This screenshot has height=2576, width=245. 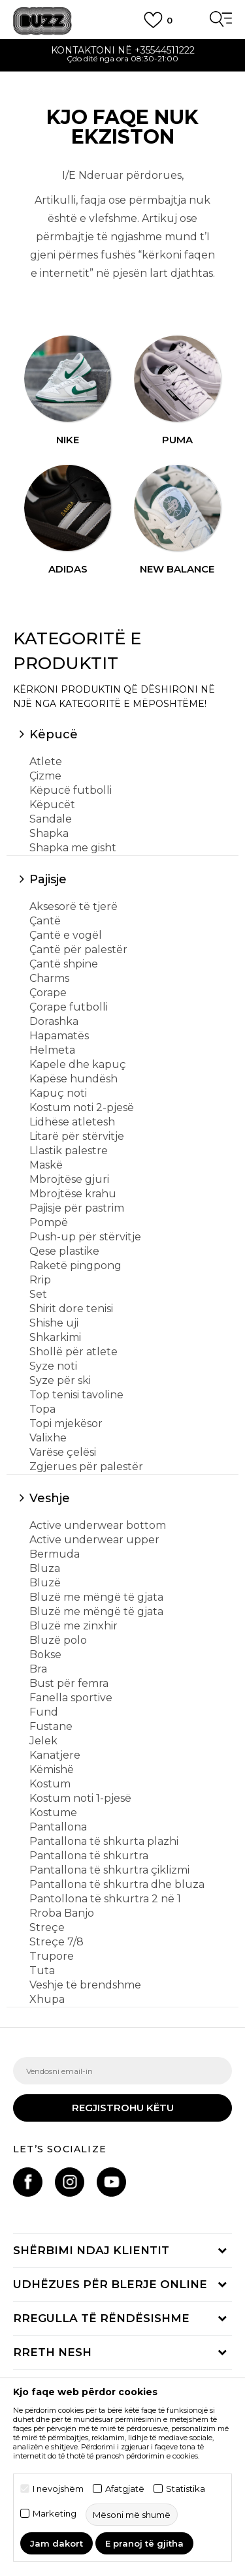 What do you see at coordinates (185, 2489) in the screenshot?
I see `Statistika` at bounding box center [185, 2489].